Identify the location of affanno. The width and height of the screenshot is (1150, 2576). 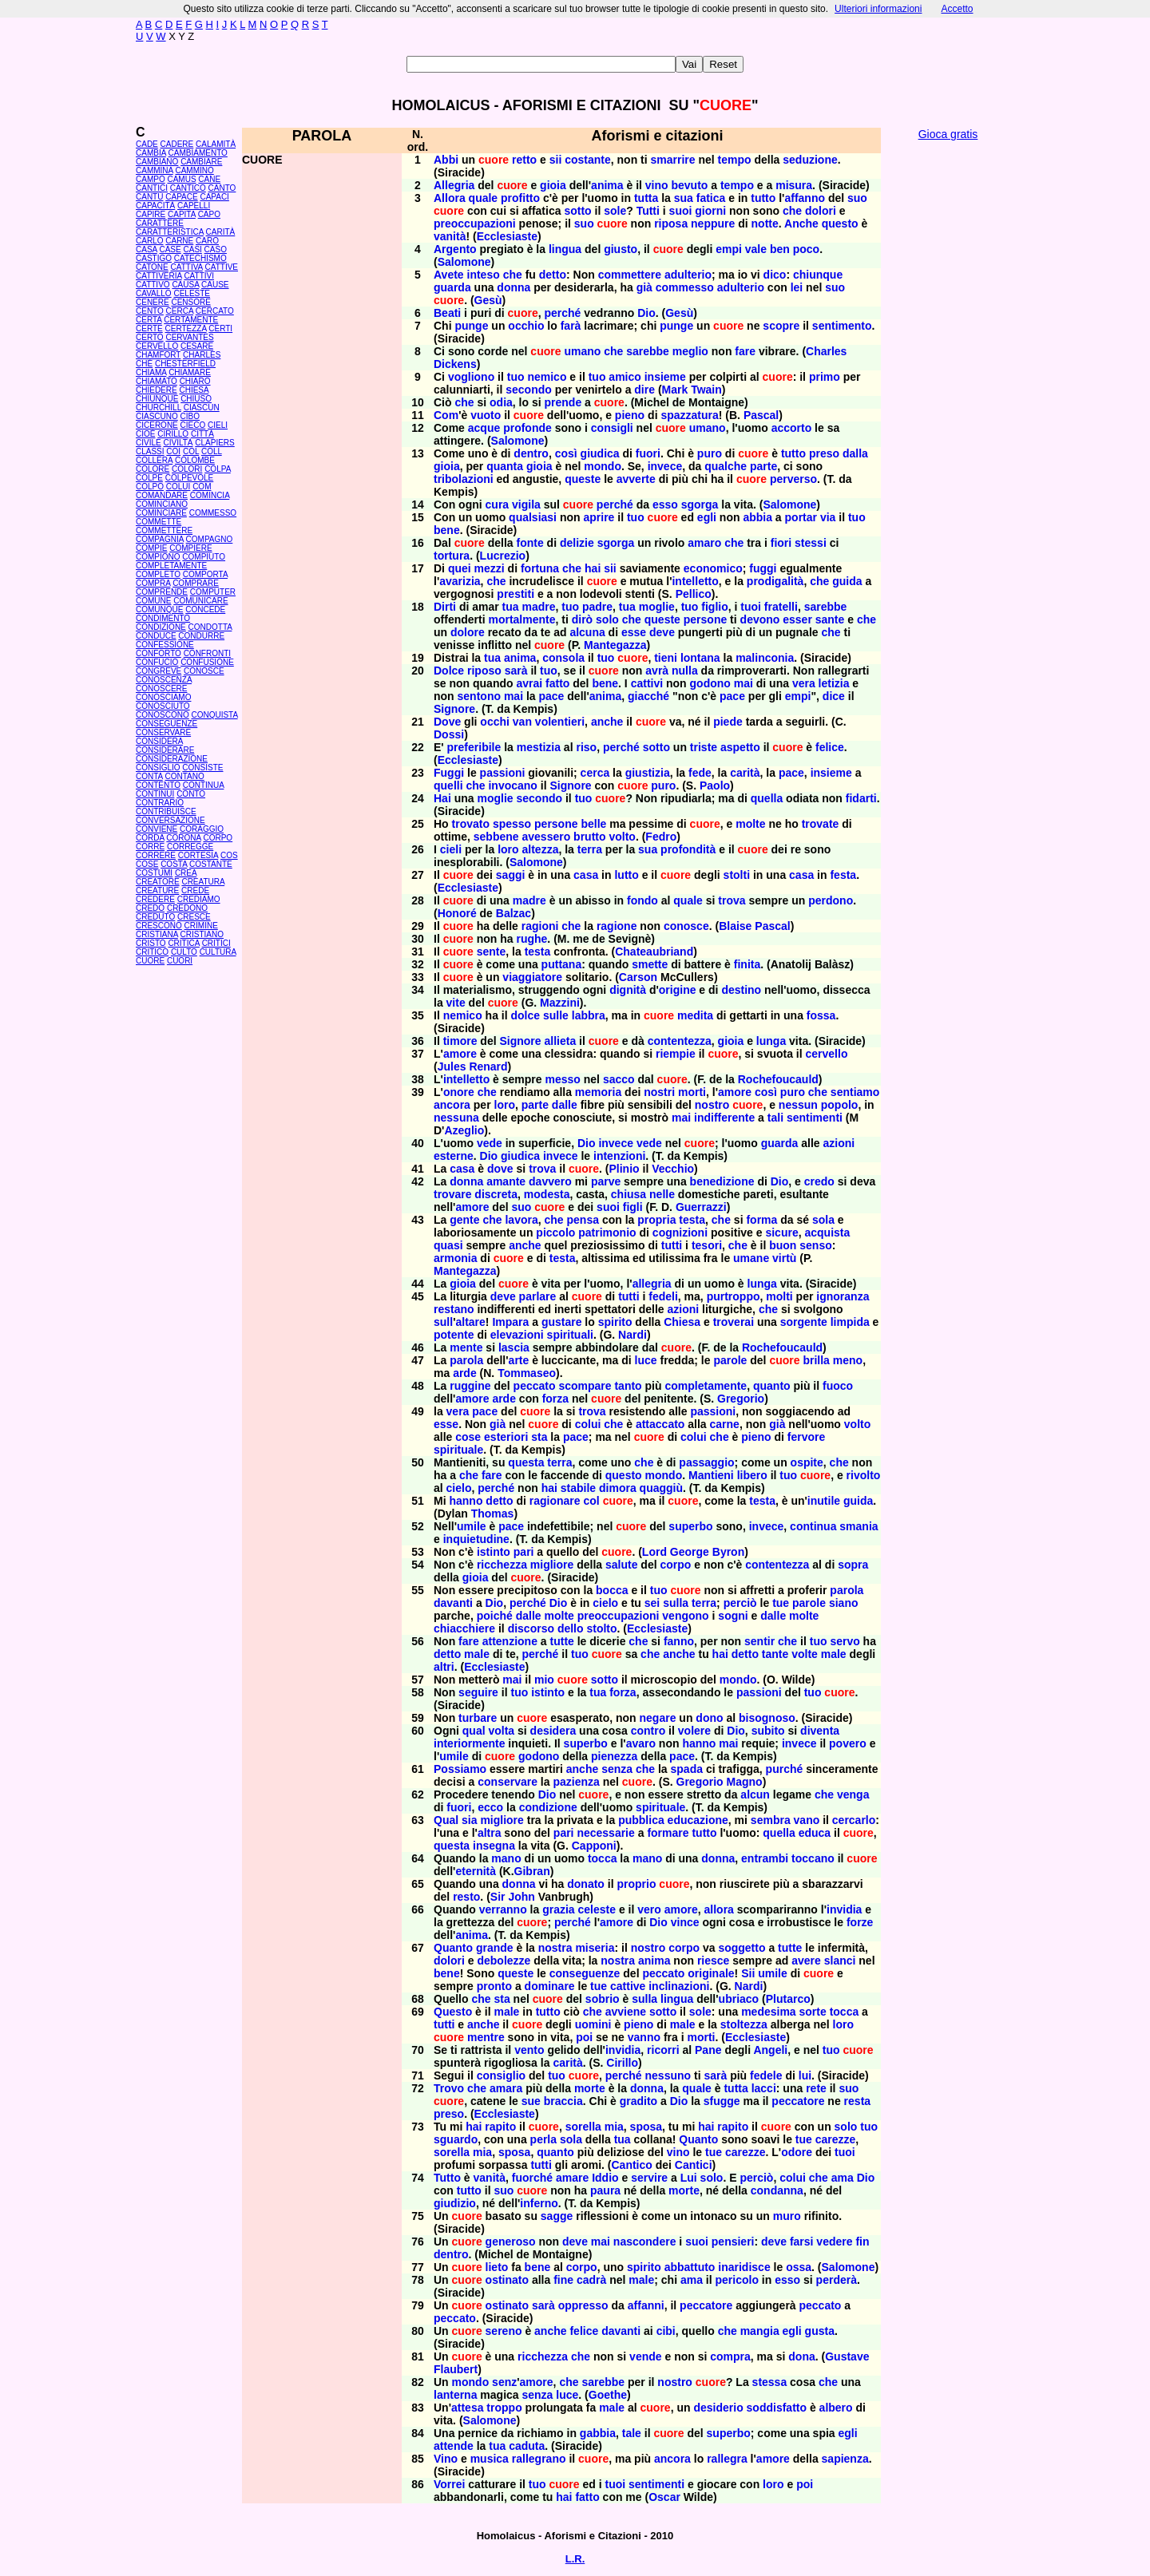
(804, 198).